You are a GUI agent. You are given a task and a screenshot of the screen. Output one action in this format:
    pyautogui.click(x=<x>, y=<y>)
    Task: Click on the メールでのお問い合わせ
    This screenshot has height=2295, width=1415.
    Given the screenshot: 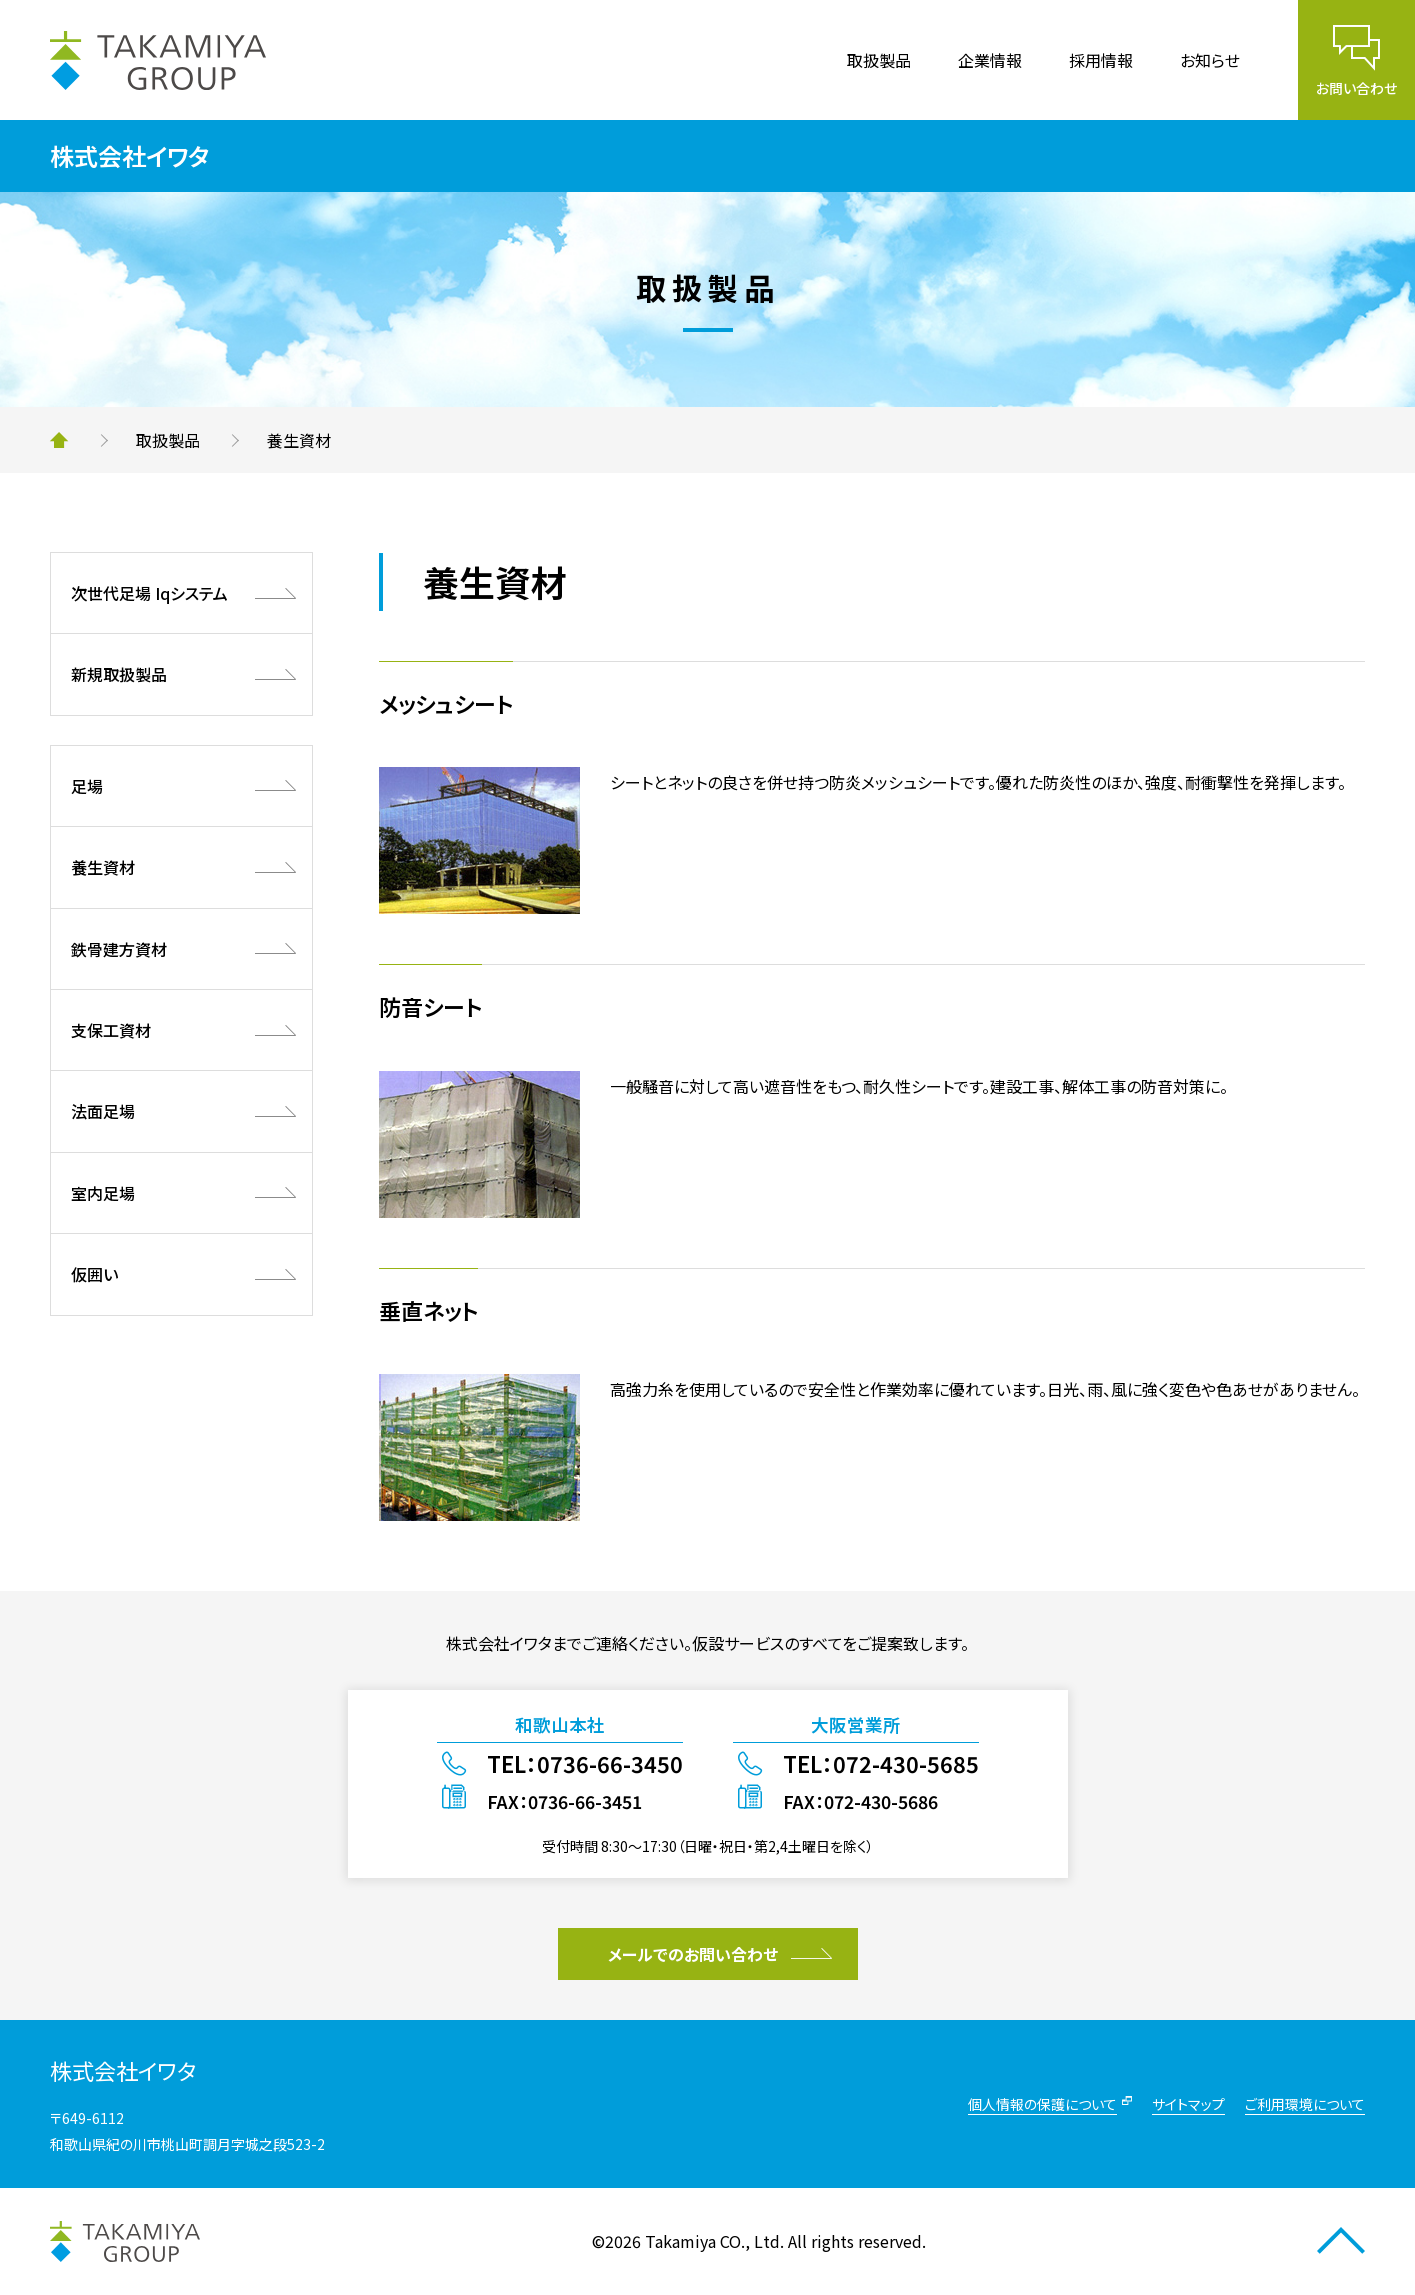 What is the action you would take?
    pyautogui.click(x=693, y=1954)
    